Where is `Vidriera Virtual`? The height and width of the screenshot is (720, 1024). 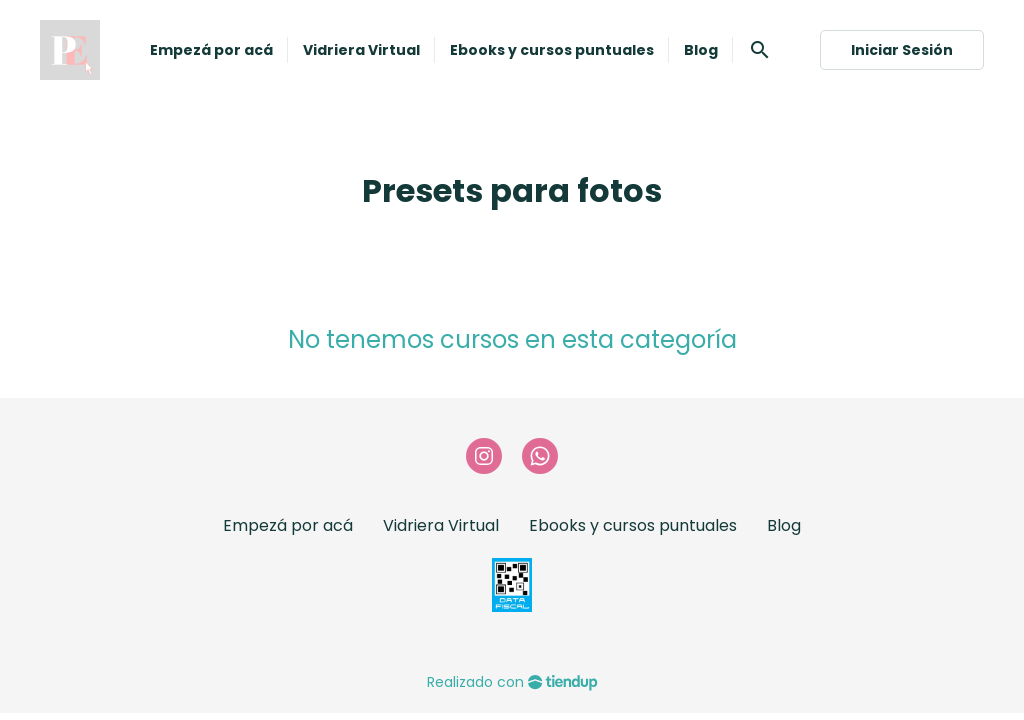
Vidriera Virtual is located at coordinates (441, 525).